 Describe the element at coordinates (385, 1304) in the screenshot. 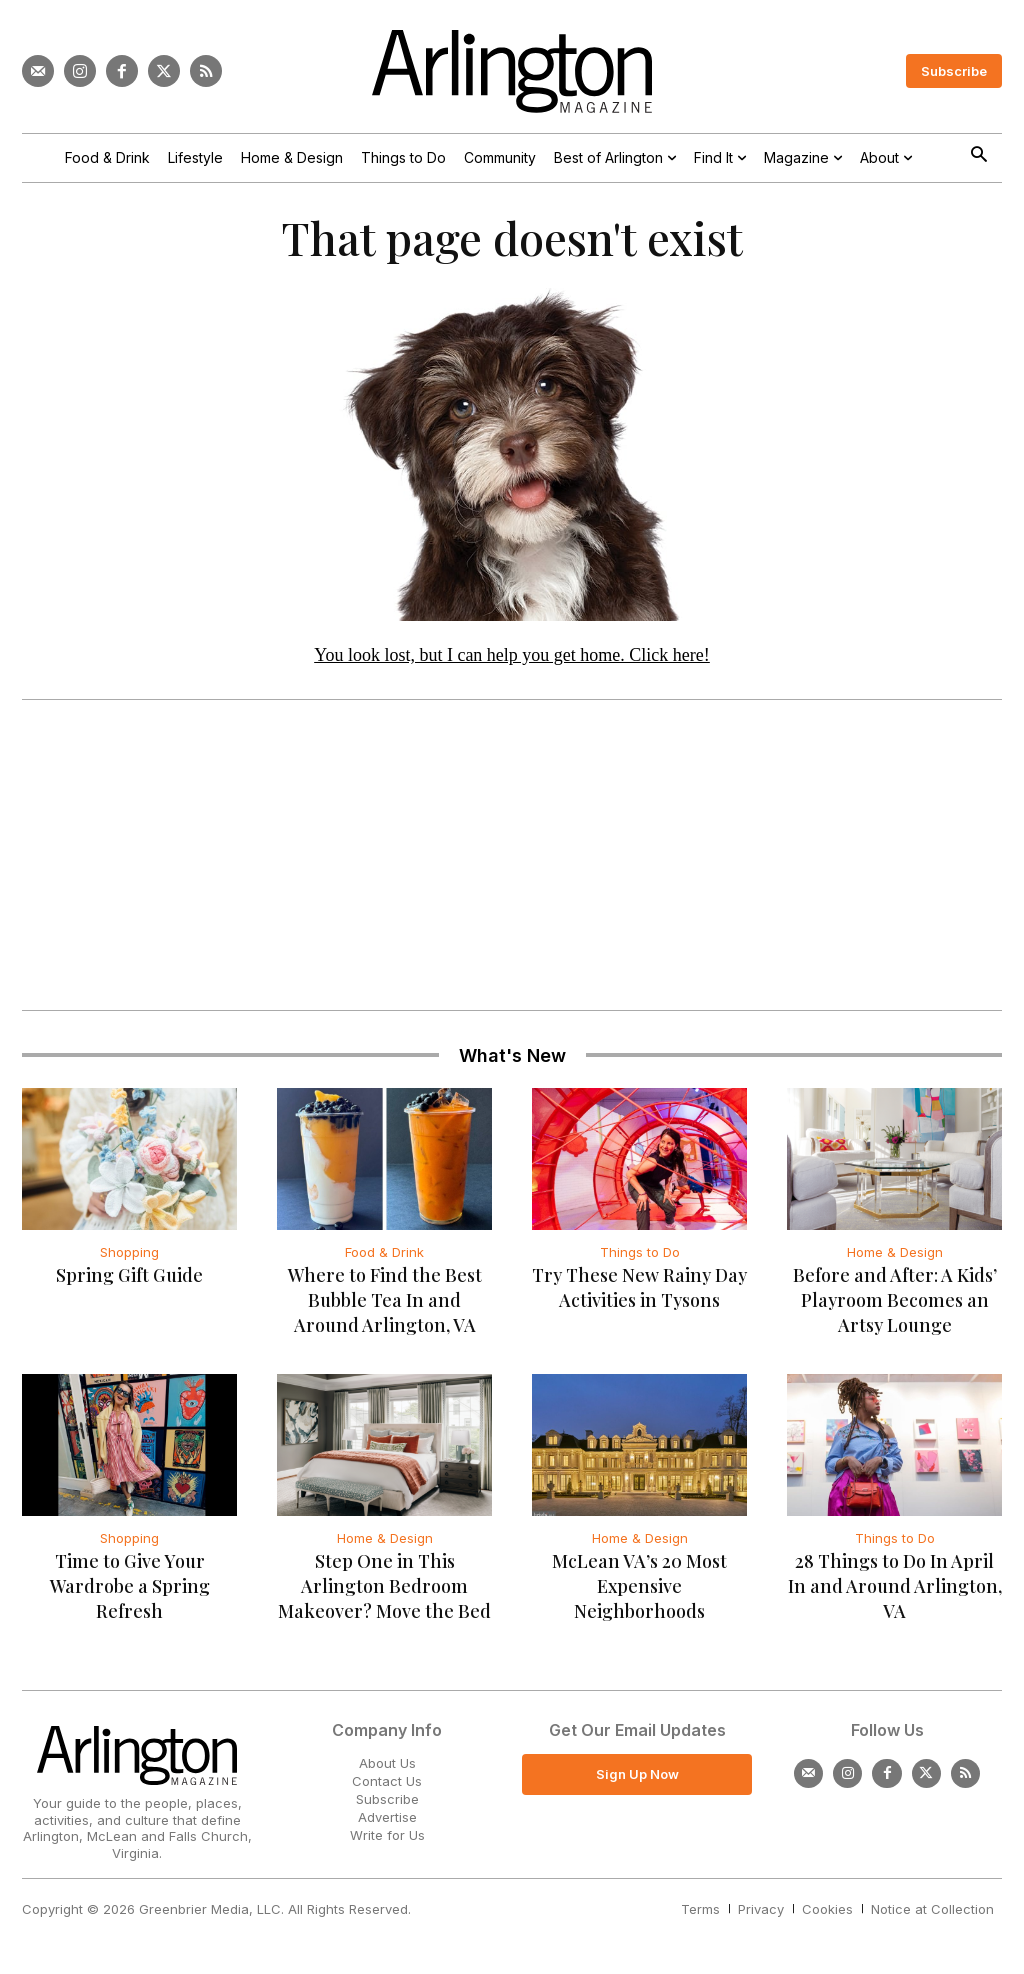

I see `Where to Find the Best Bubble Tea In and Around Arlington, VA` at that location.